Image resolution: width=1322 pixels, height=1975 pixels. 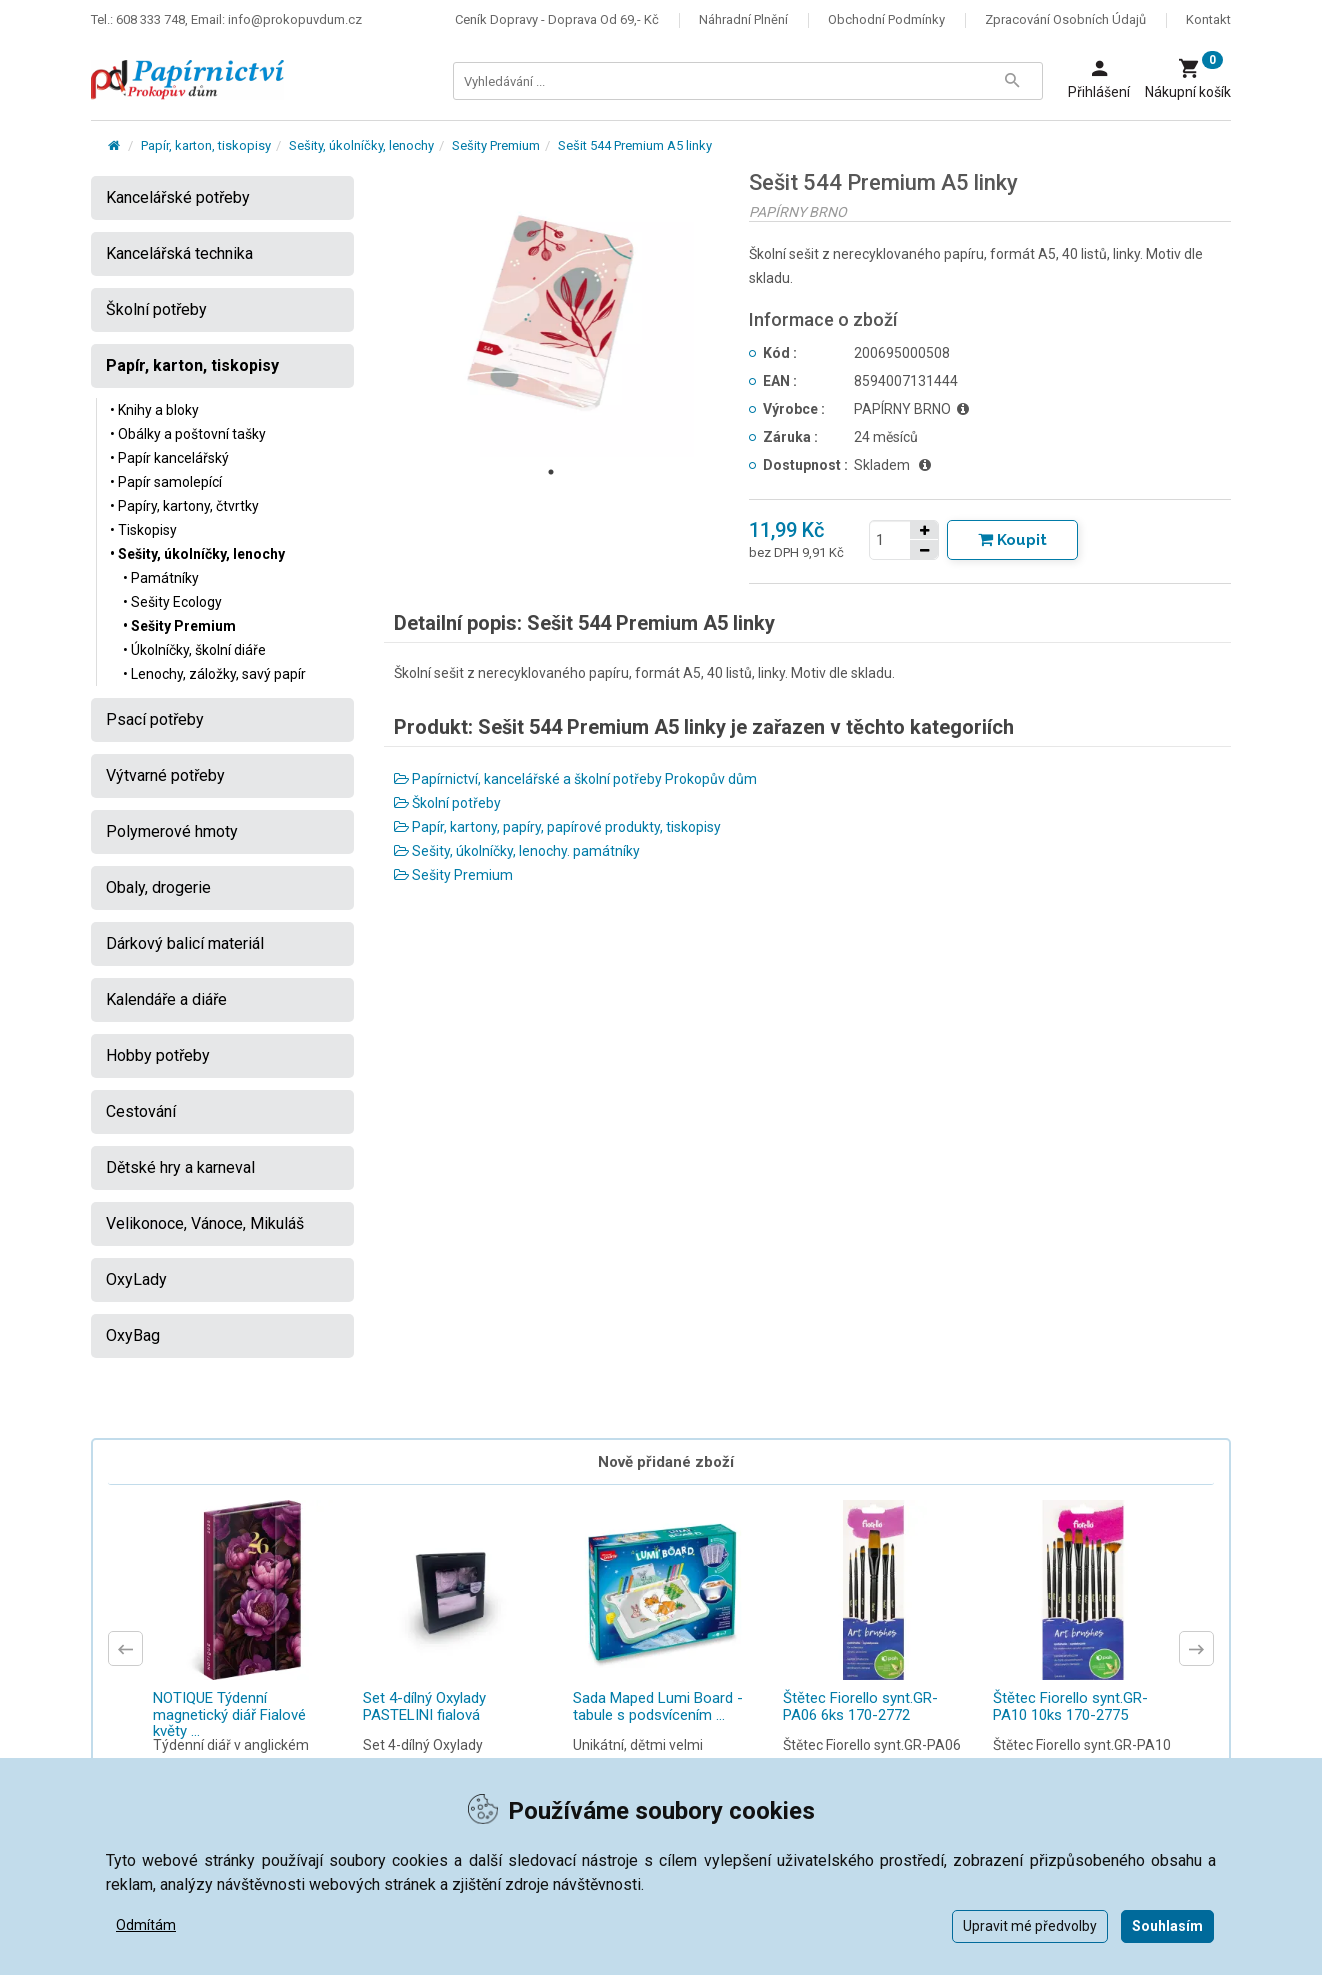 What do you see at coordinates (179, 253) in the screenshot?
I see `Kancelářská technika` at bounding box center [179, 253].